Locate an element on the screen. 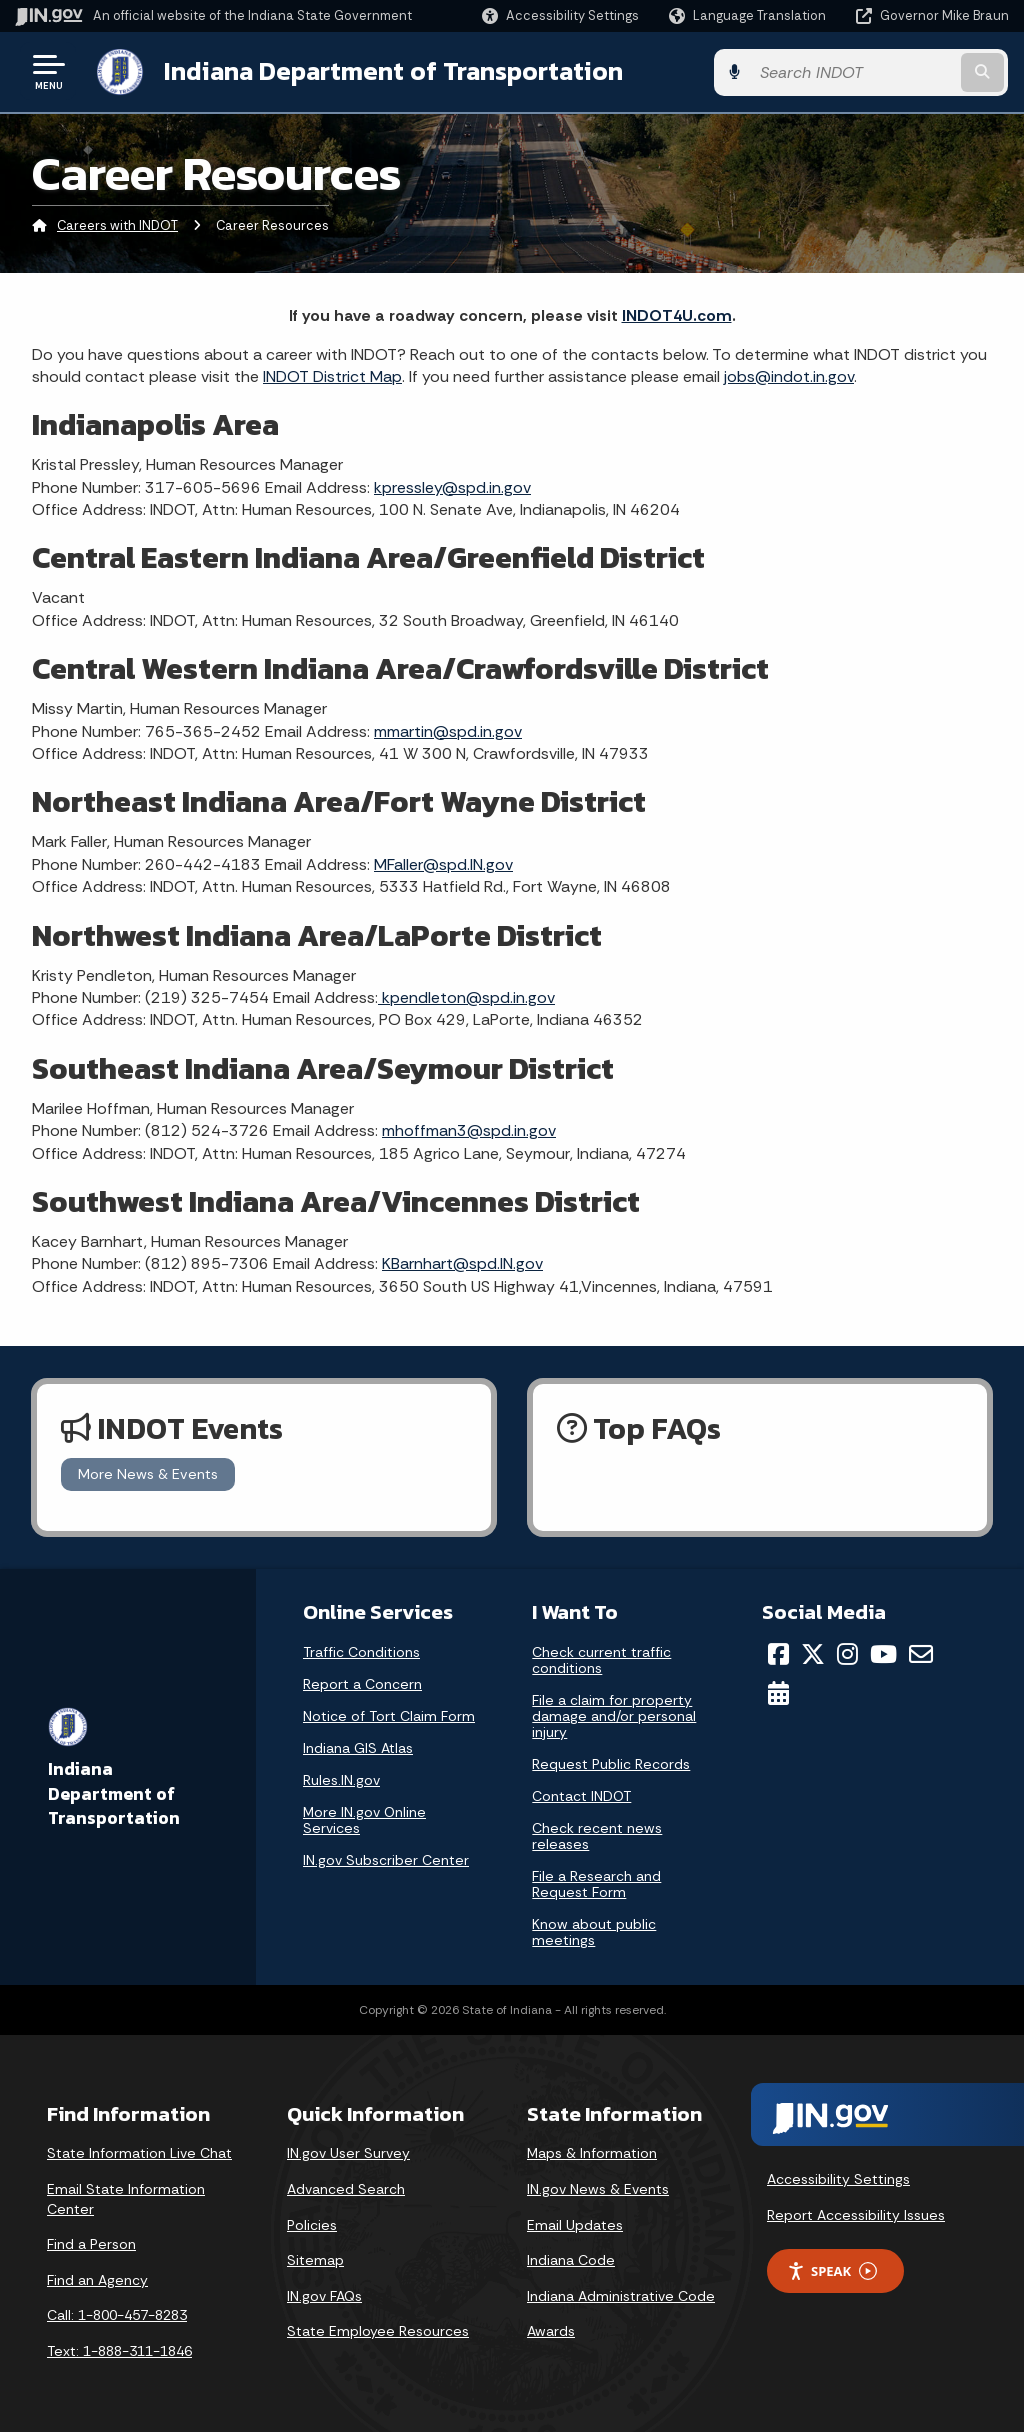 The width and height of the screenshot is (1024, 2432). Know about public meetings is located at coordinates (594, 1931).